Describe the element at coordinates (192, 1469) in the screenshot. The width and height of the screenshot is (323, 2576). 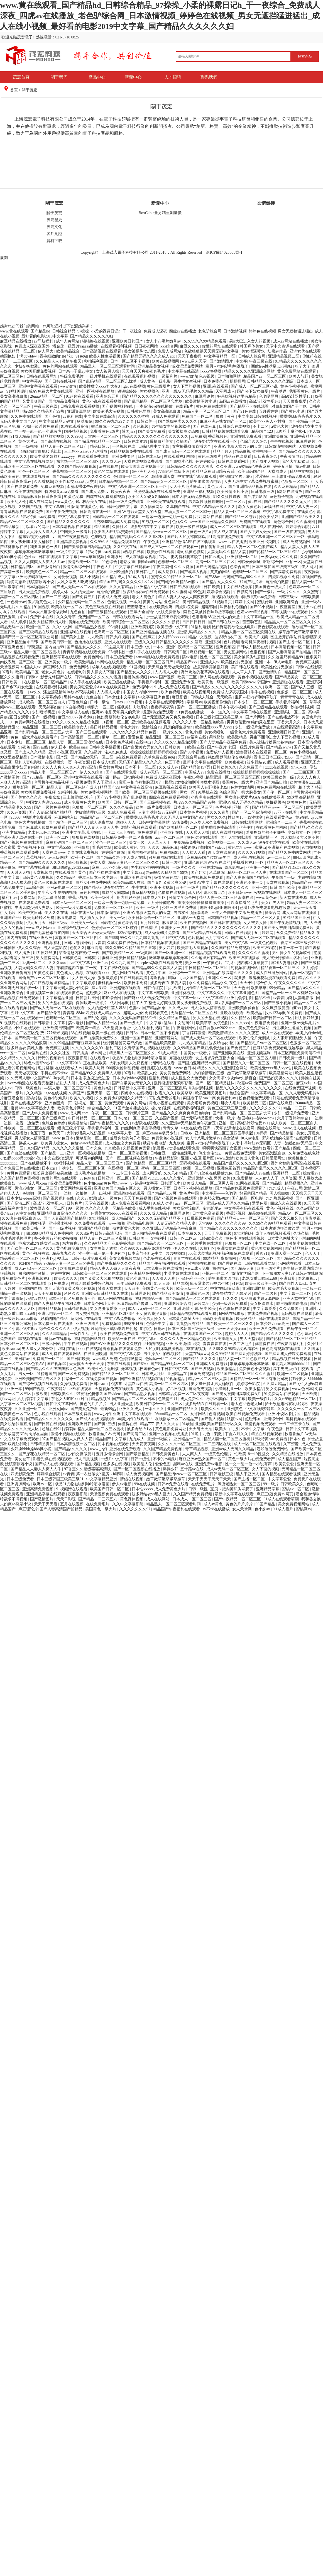
I see `五十路av在线` at that location.